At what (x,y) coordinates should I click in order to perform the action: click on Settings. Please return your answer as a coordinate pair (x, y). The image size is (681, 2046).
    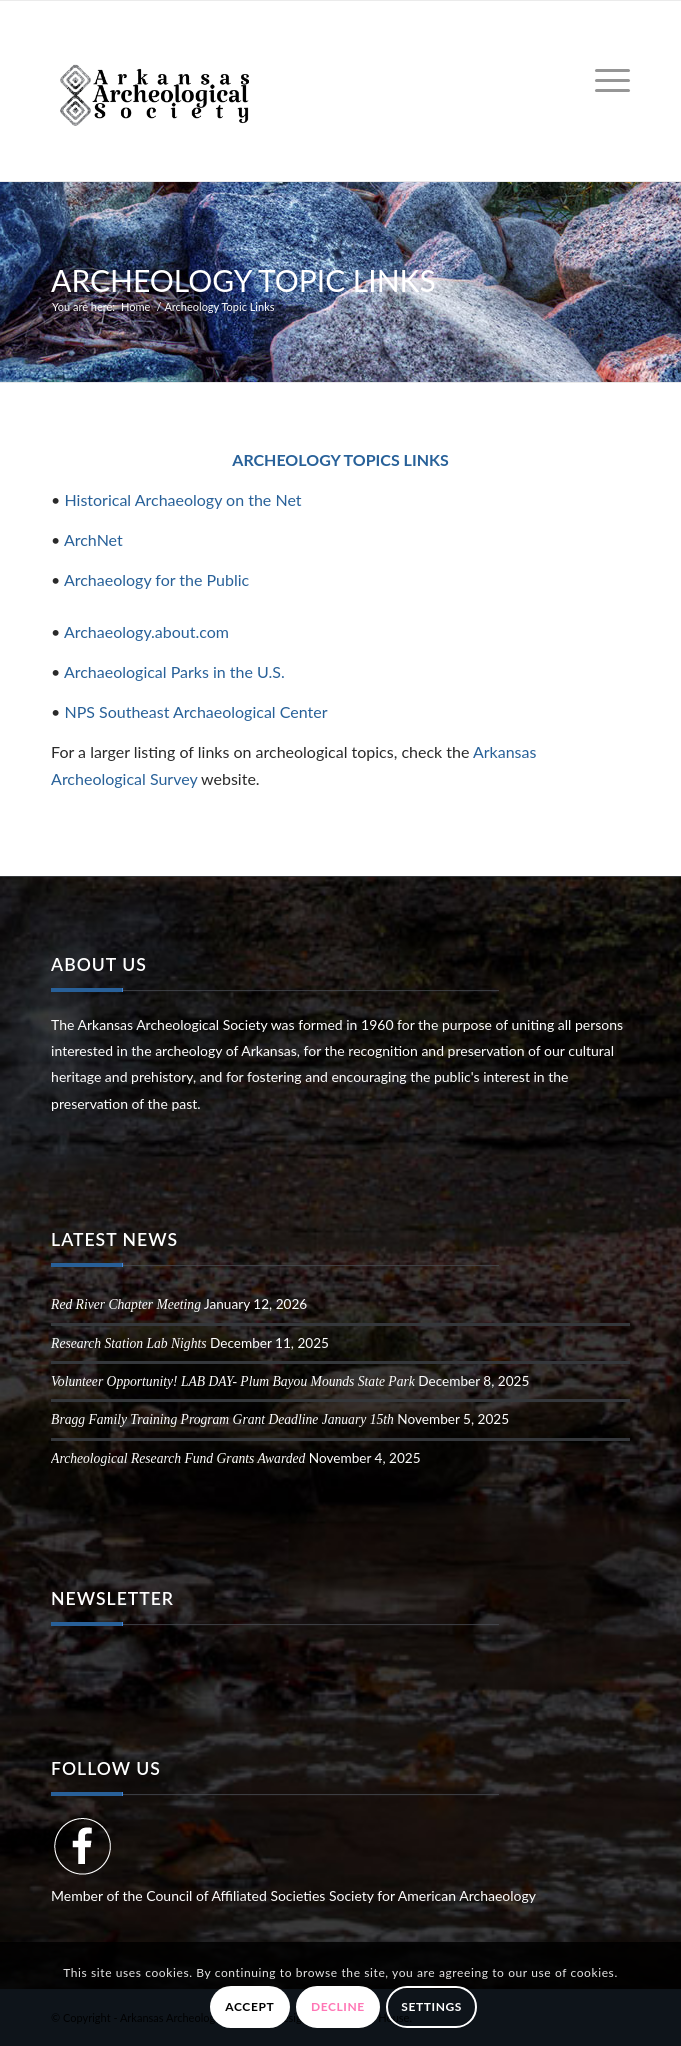
    Looking at the image, I should click on (431, 2006).